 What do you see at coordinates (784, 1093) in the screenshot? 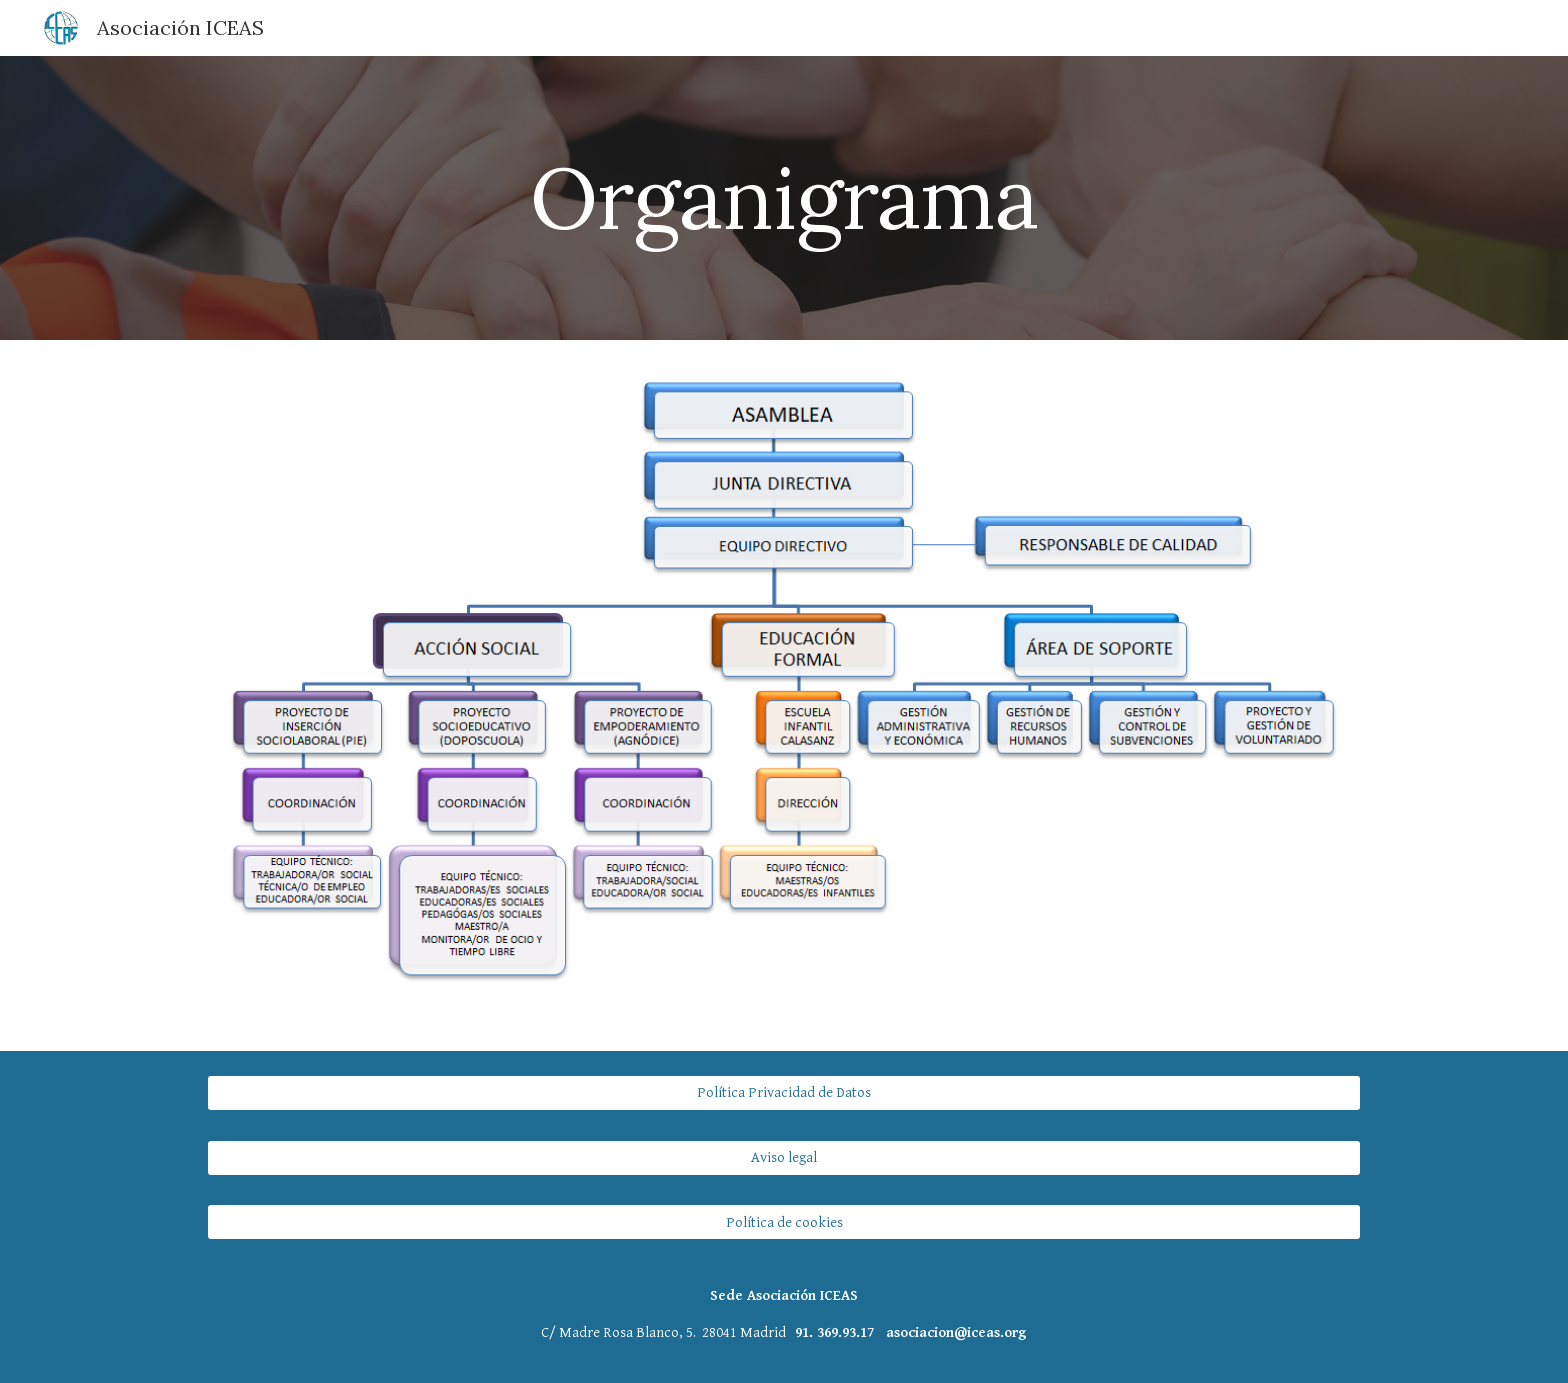
I see `[Política Privacidad de Datos]` at bounding box center [784, 1093].